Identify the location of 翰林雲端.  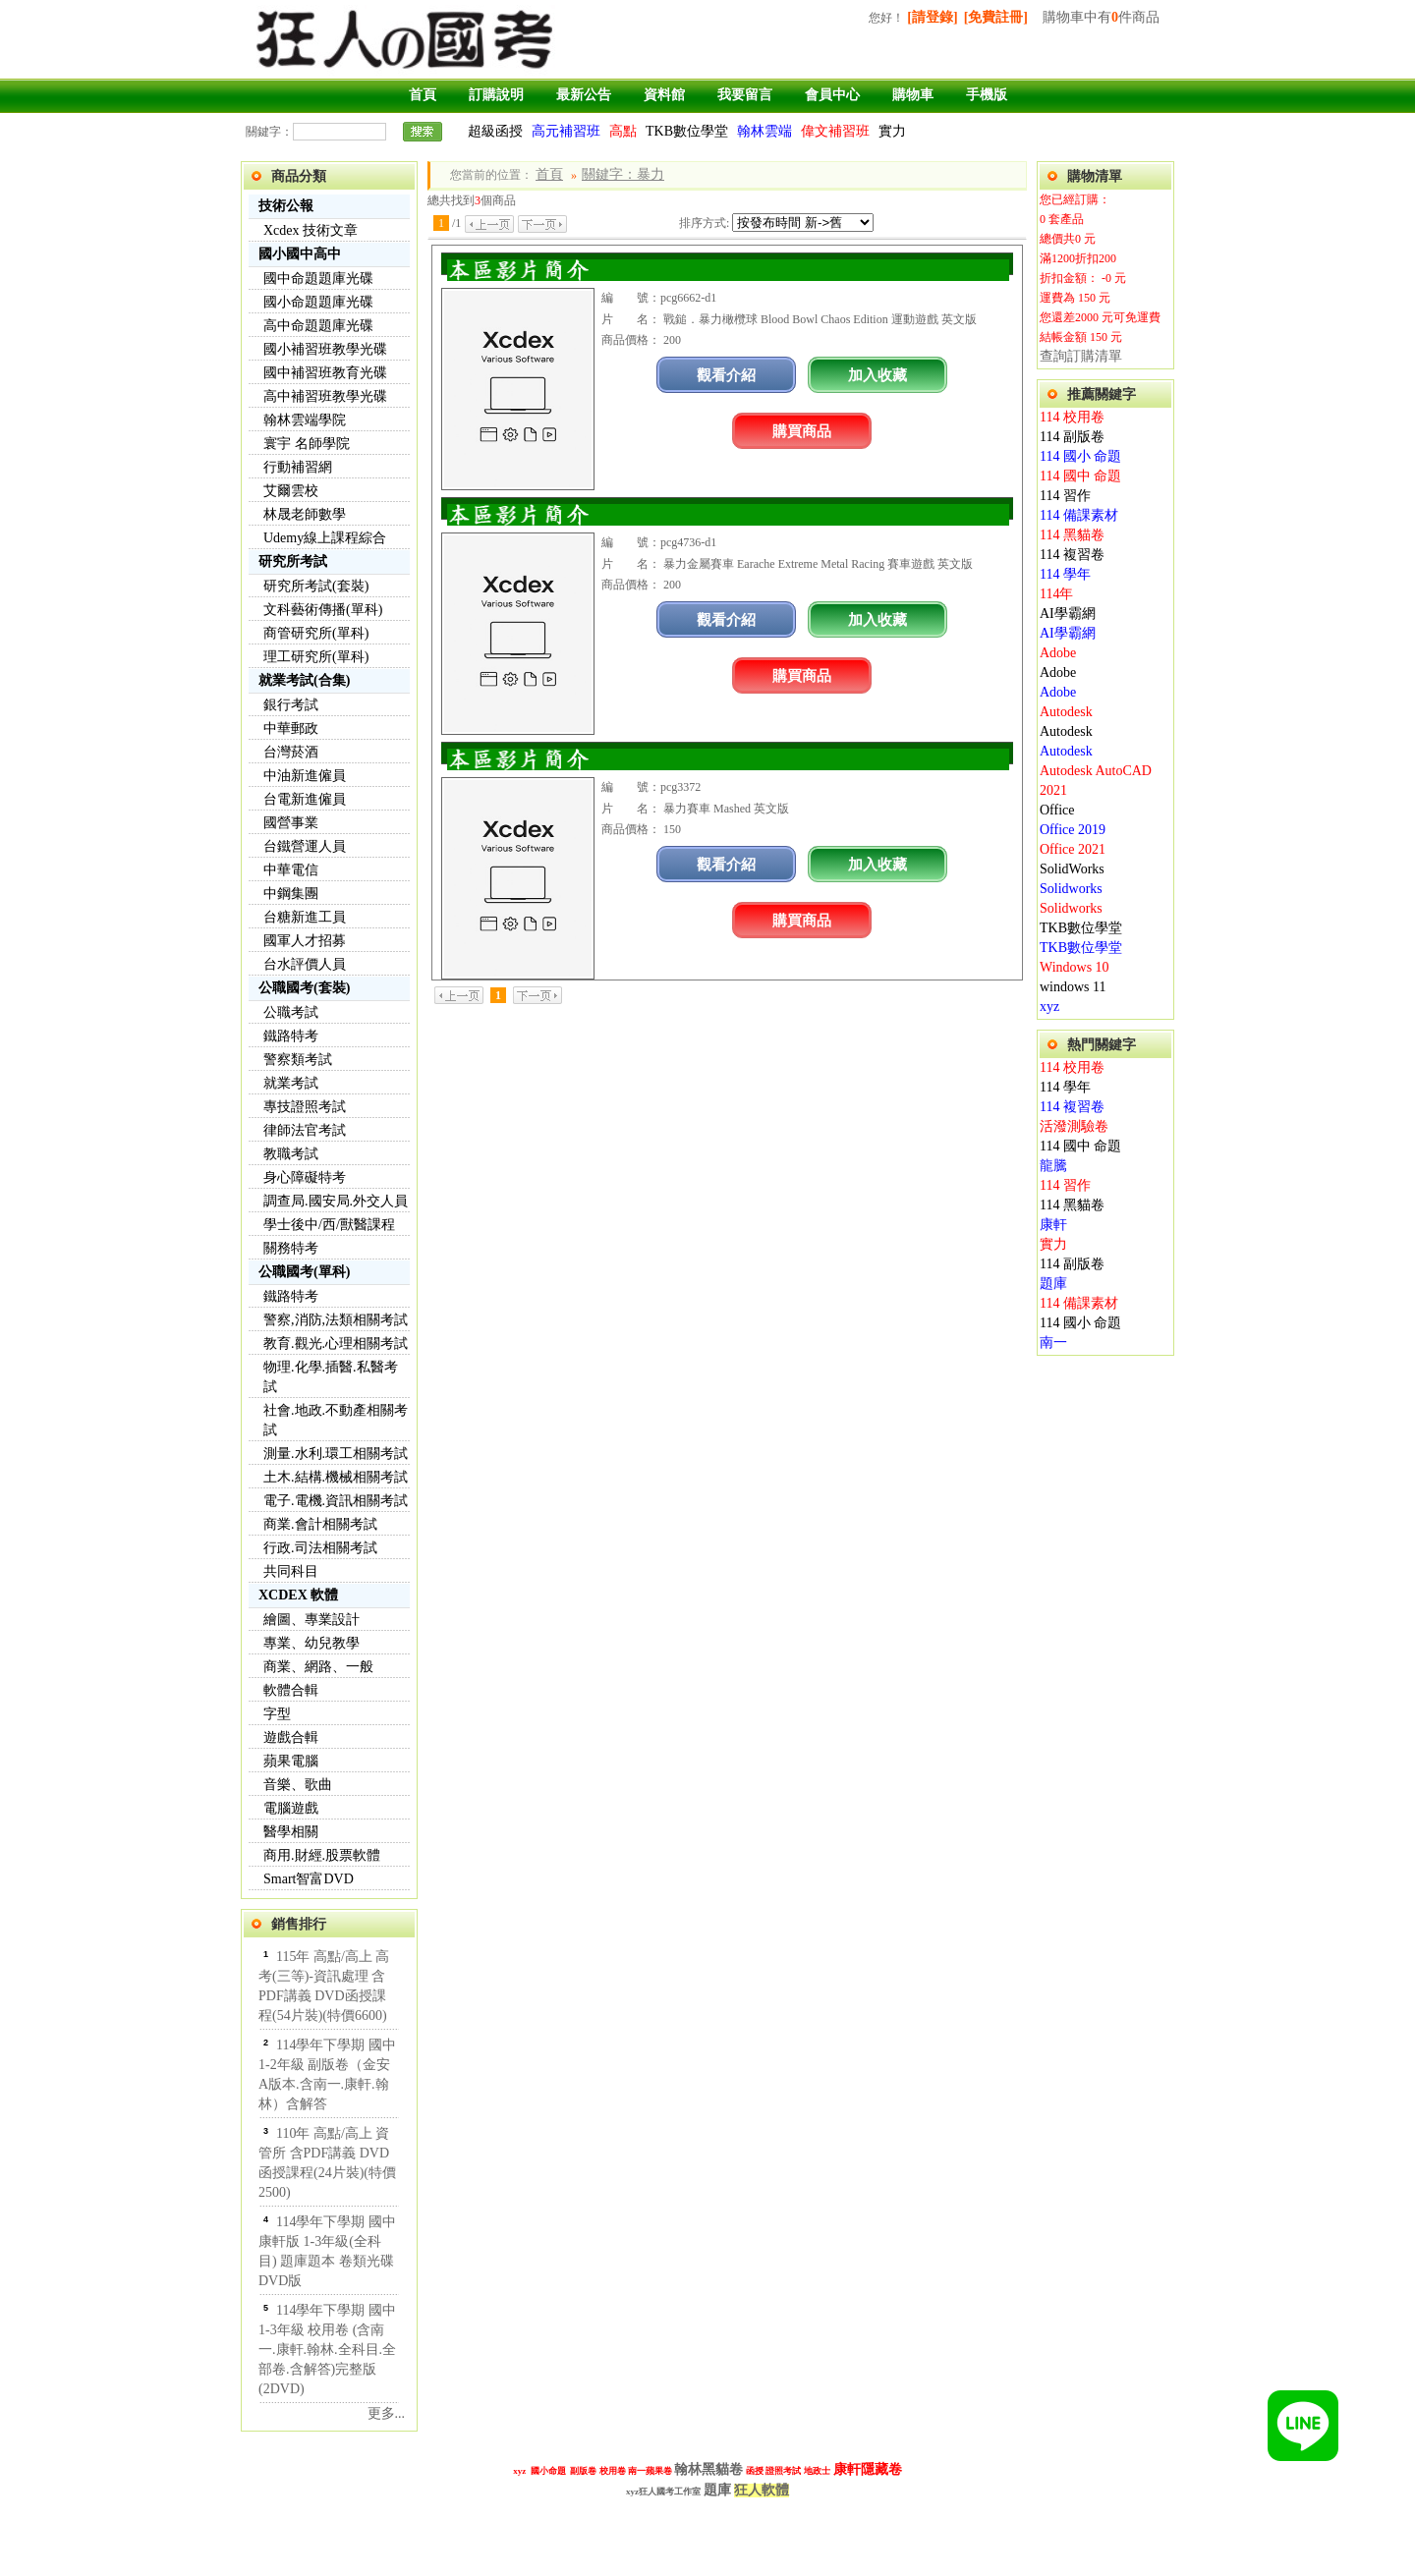
(764, 131).